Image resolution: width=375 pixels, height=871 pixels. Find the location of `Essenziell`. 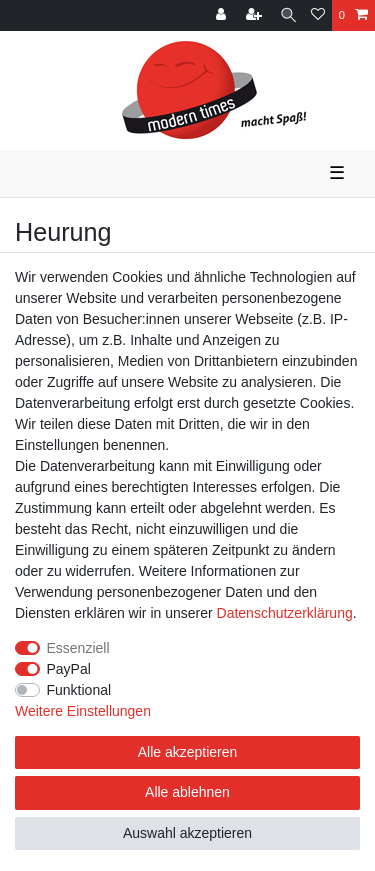

Essenziell is located at coordinates (78, 648).